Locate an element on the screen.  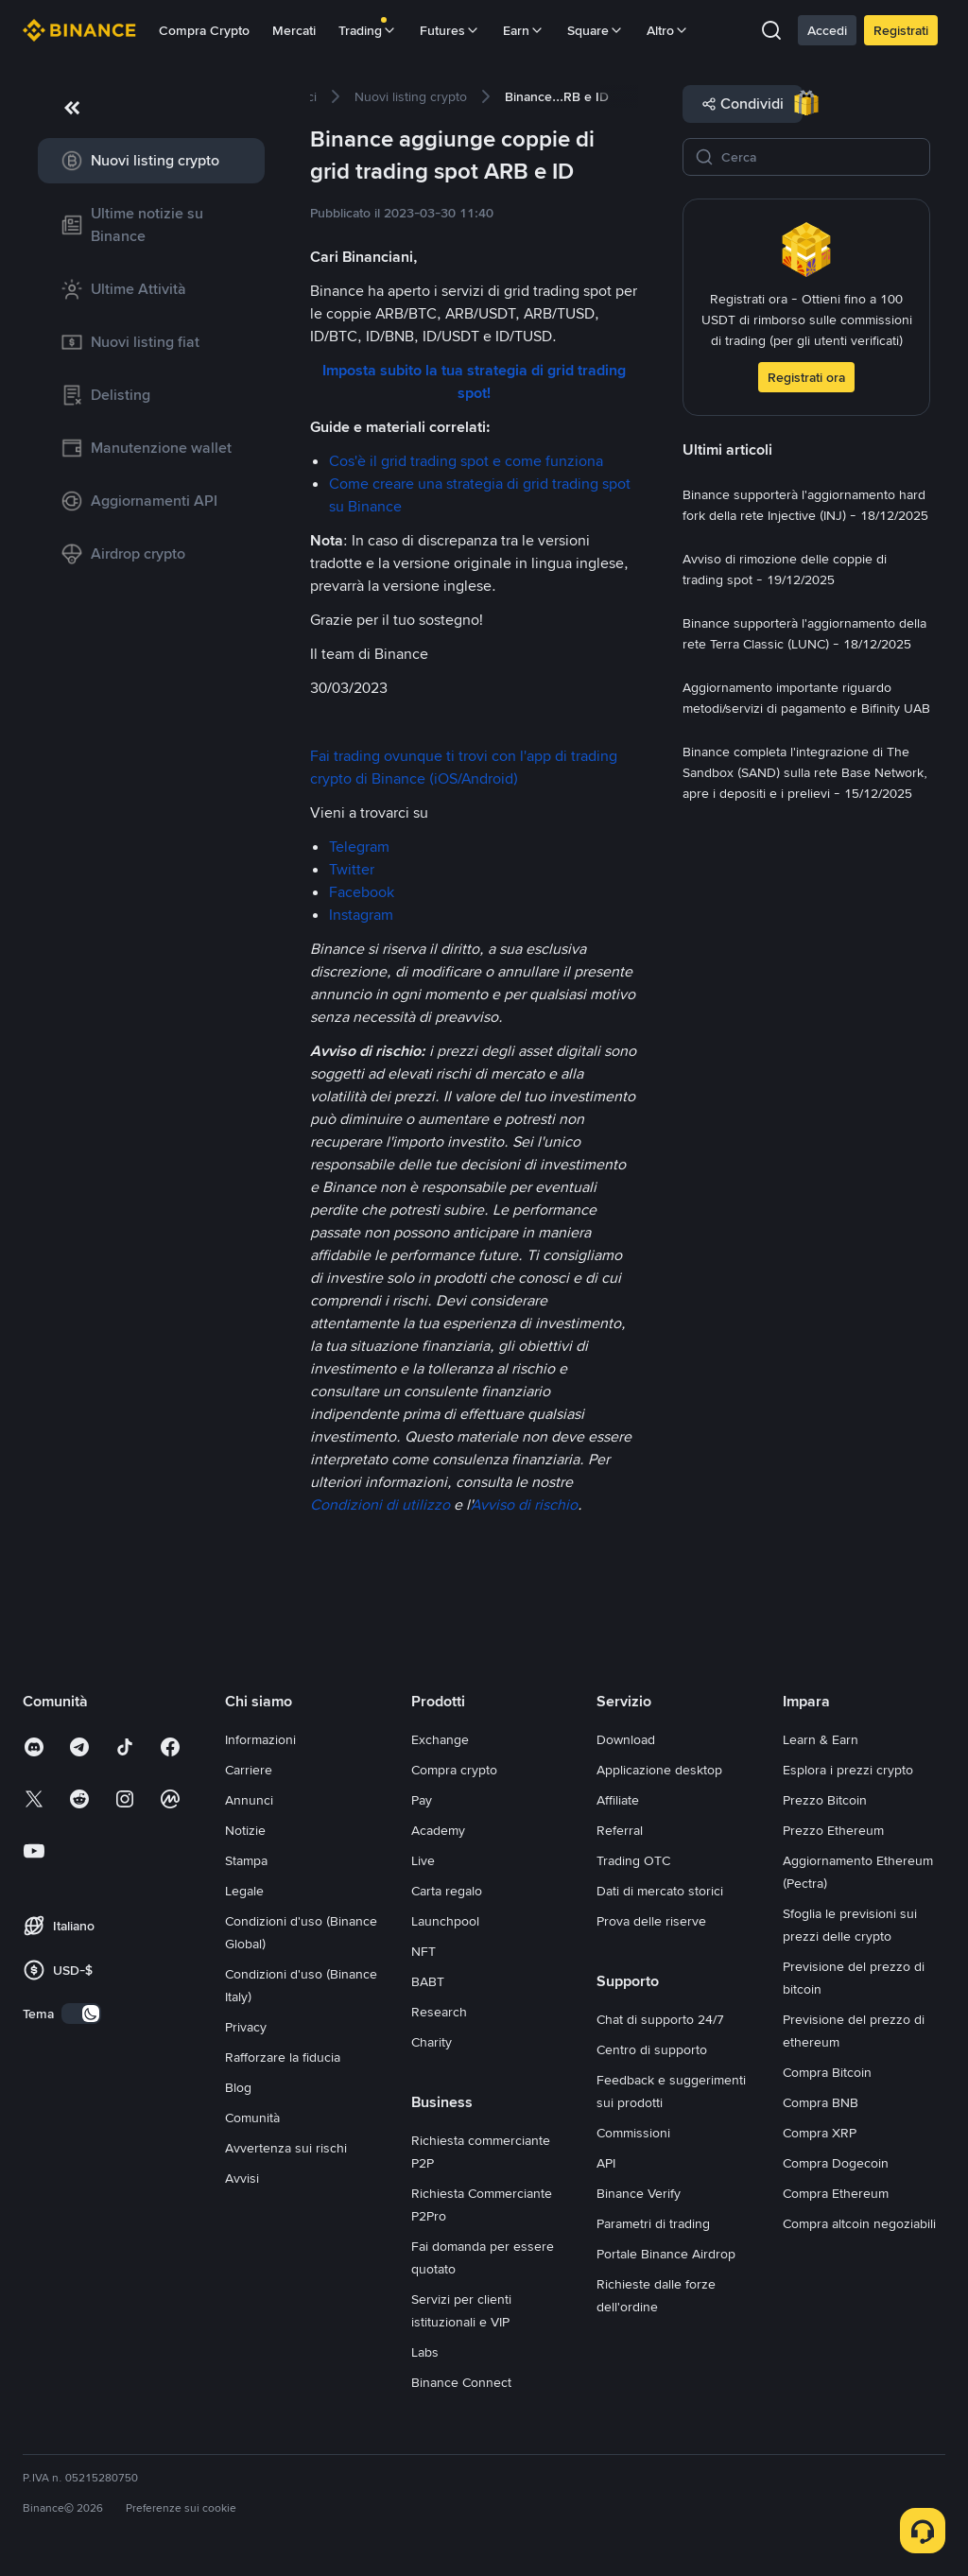
Informazioni is located at coordinates (260, 1739).